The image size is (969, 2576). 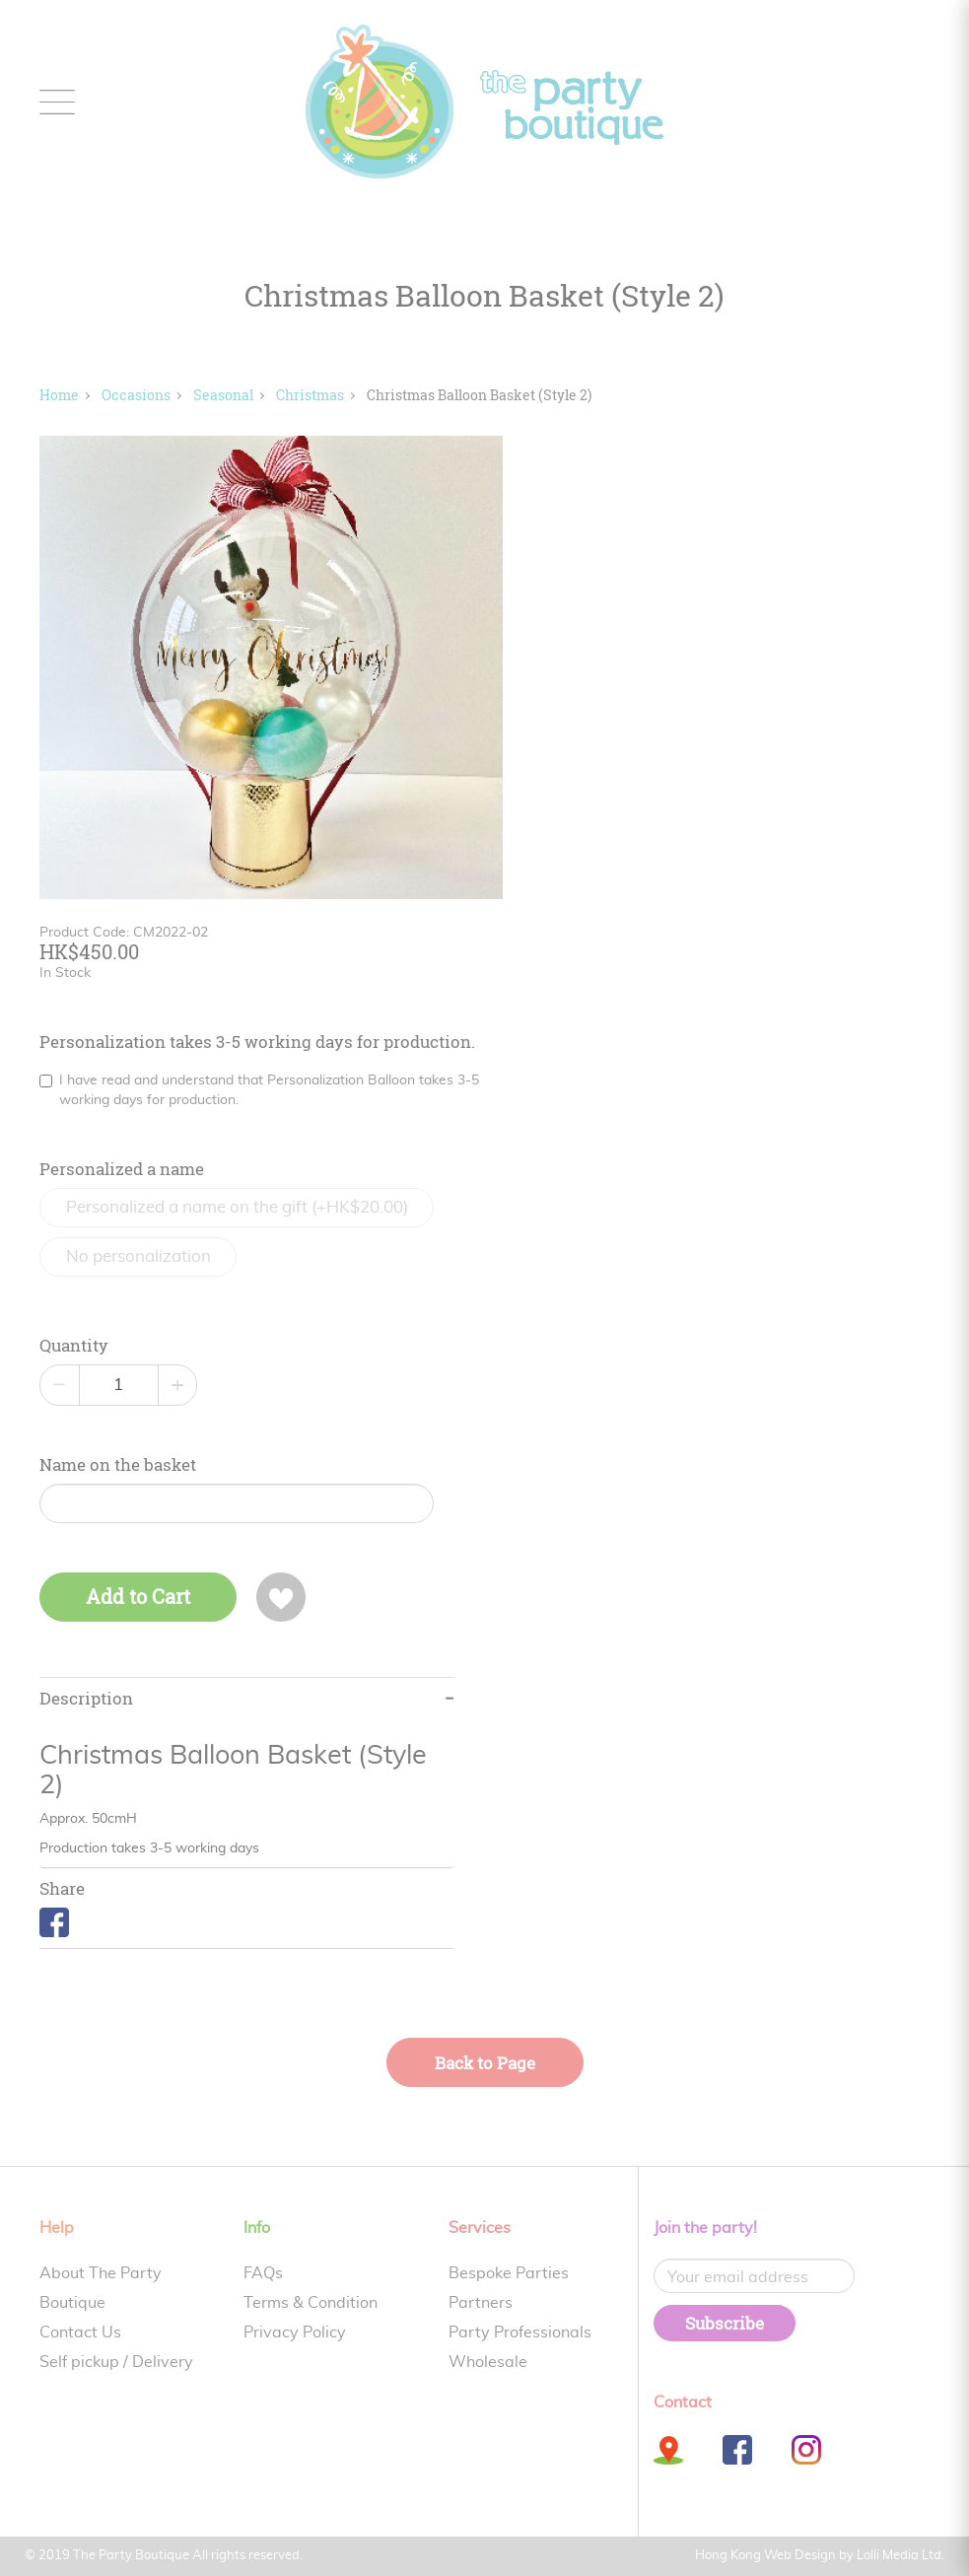 What do you see at coordinates (121, 1169) in the screenshot?
I see `Personalized a name` at bounding box center [121, 1169].